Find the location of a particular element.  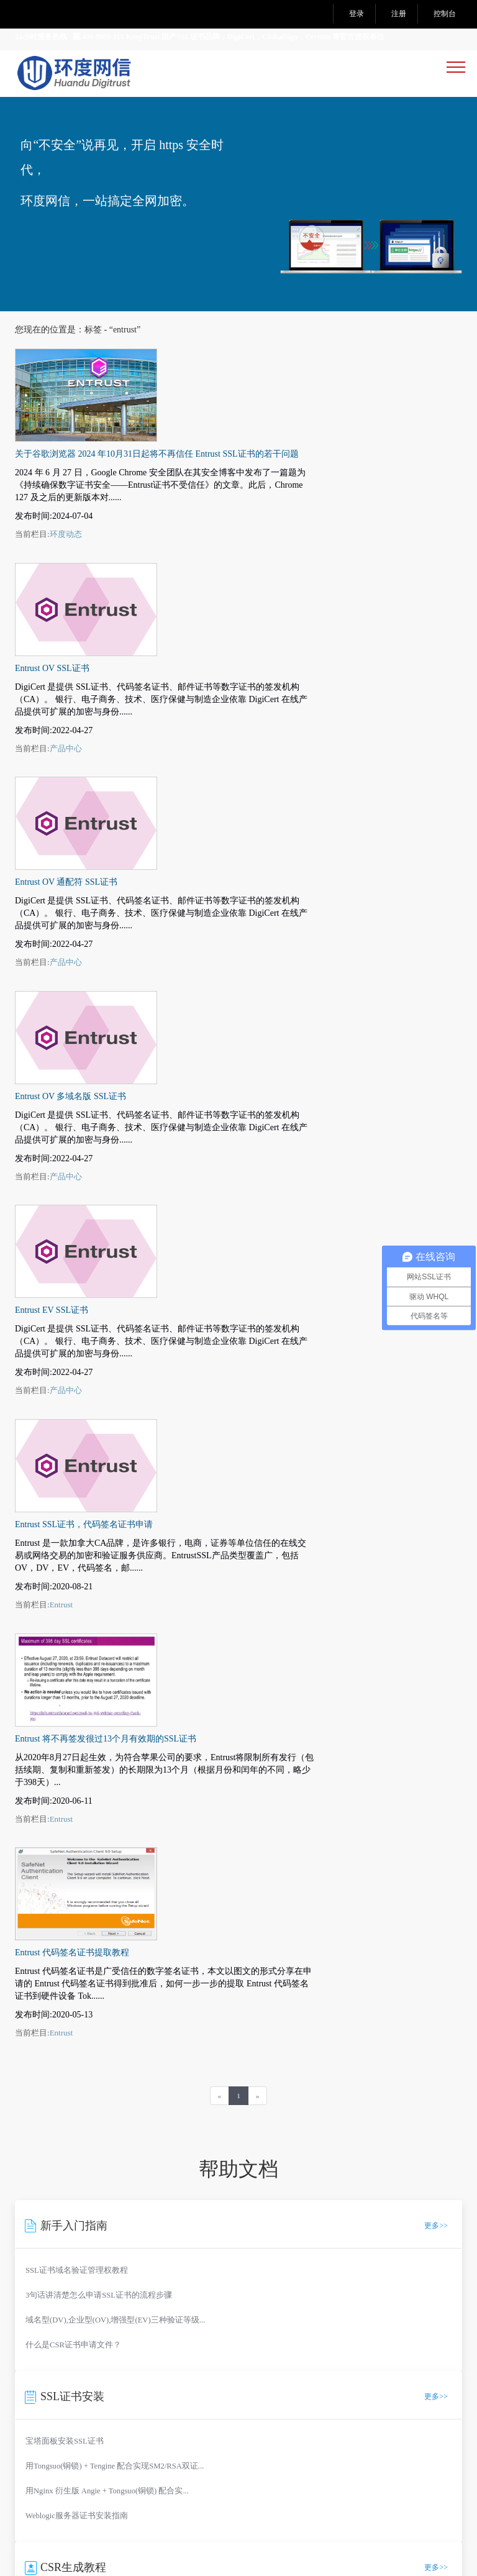

Tomcat 8.X 生成CSR证书请求文件 is located at coordinates (84, 1938).